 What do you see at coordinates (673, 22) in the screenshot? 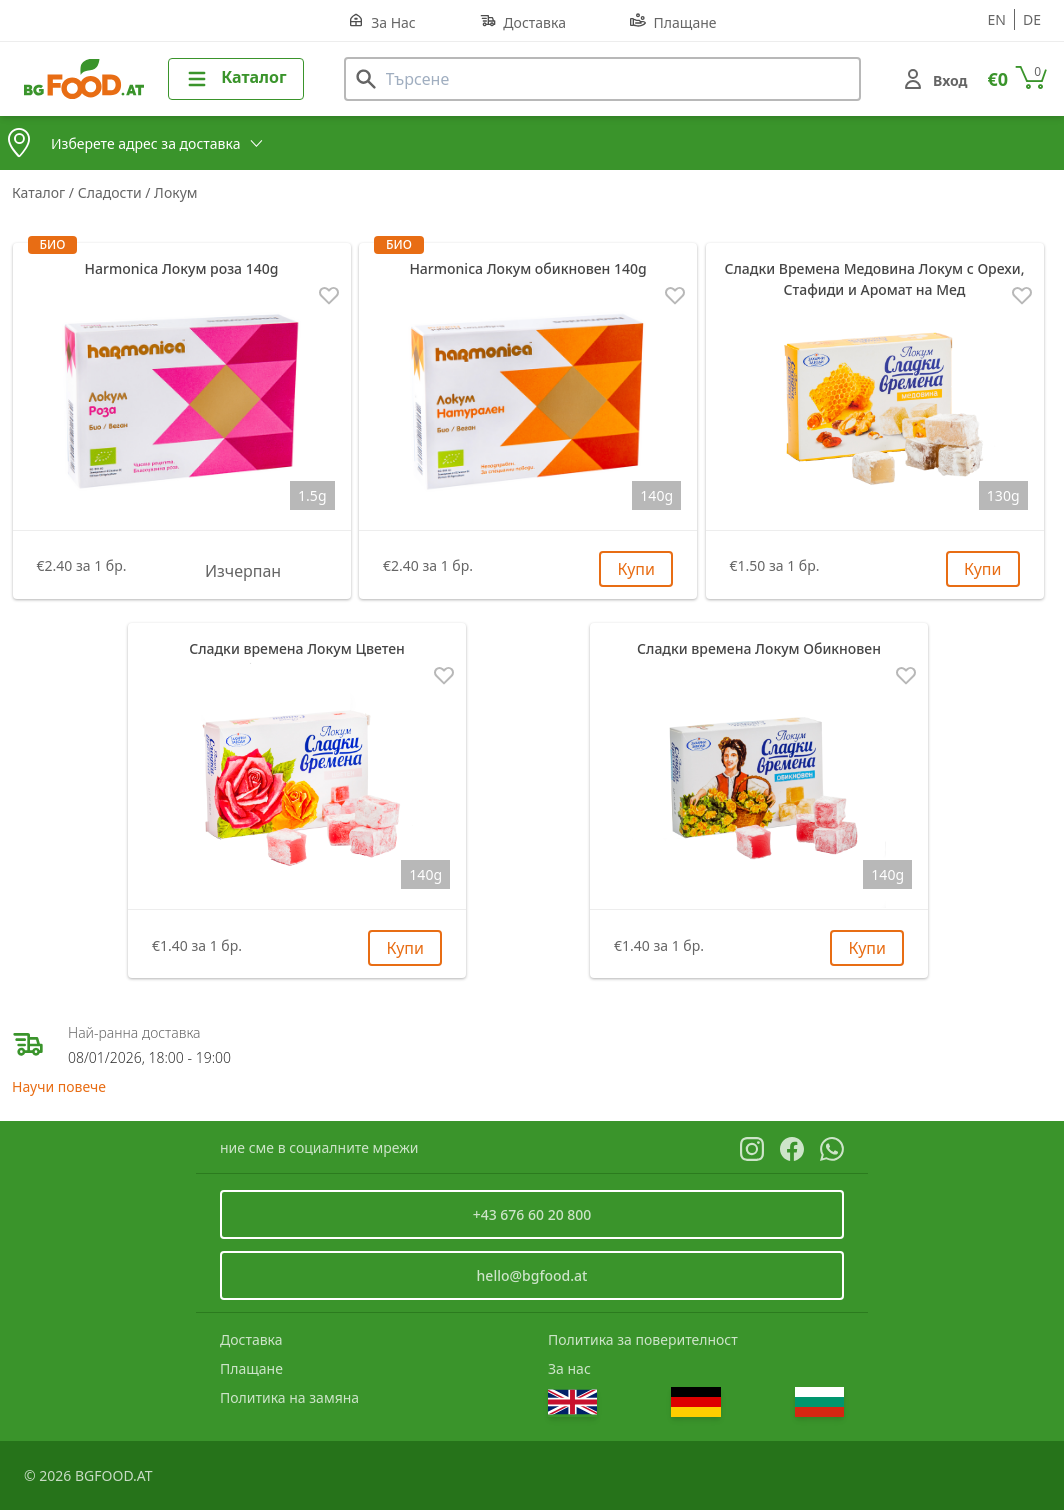
I see `Плащане` at bounding box center [673, 22].